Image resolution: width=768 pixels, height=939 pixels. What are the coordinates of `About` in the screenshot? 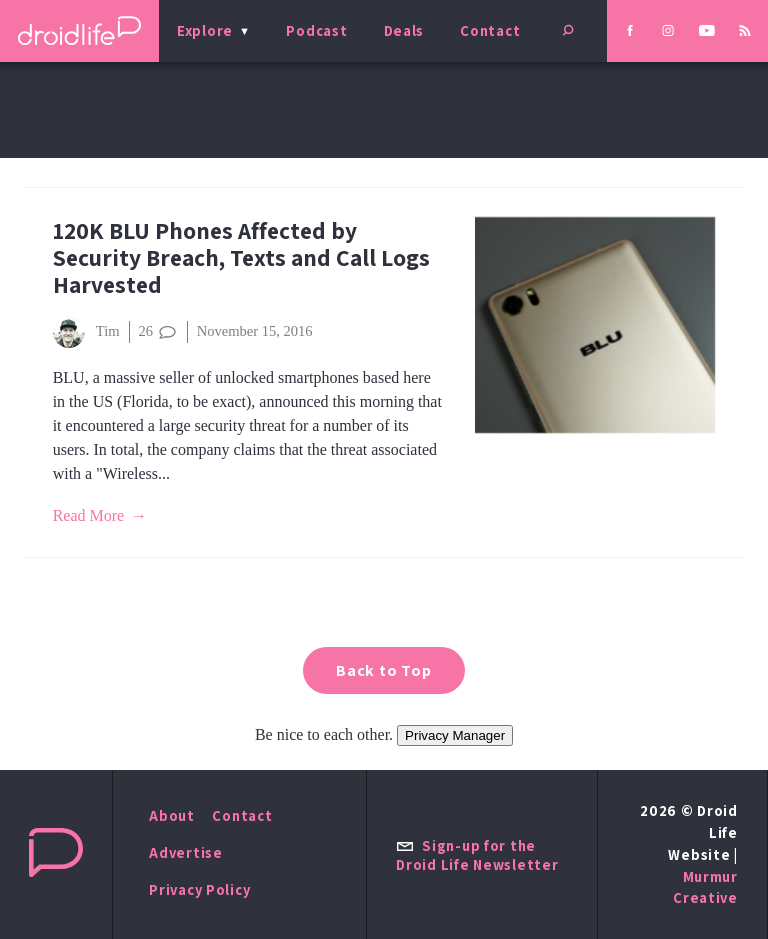 It's located at (172, 815).